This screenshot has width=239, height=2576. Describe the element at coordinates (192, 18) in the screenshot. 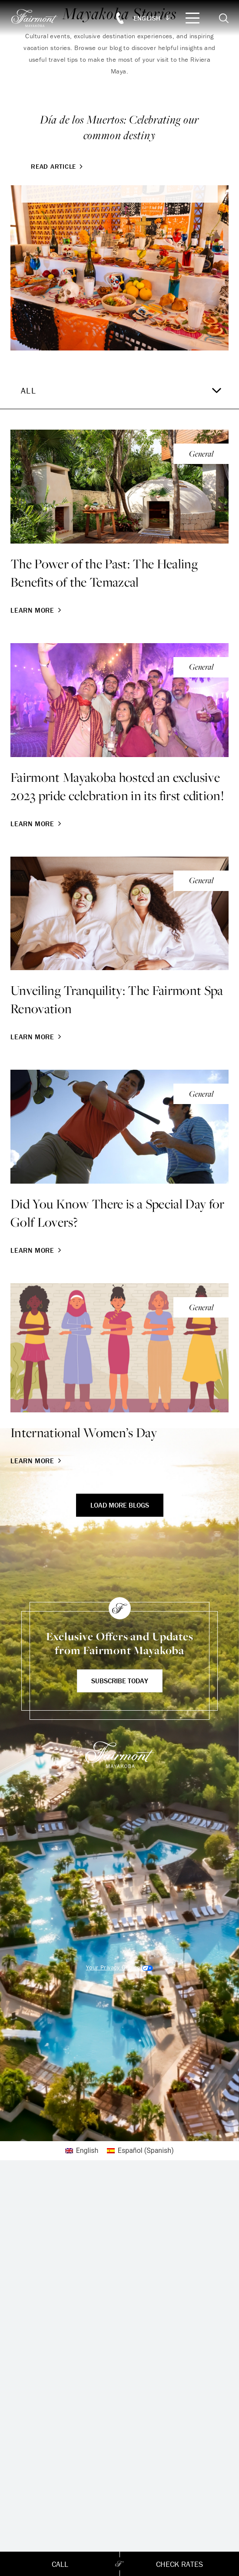

I see `[Mobile Menu Toggle]` at that location.